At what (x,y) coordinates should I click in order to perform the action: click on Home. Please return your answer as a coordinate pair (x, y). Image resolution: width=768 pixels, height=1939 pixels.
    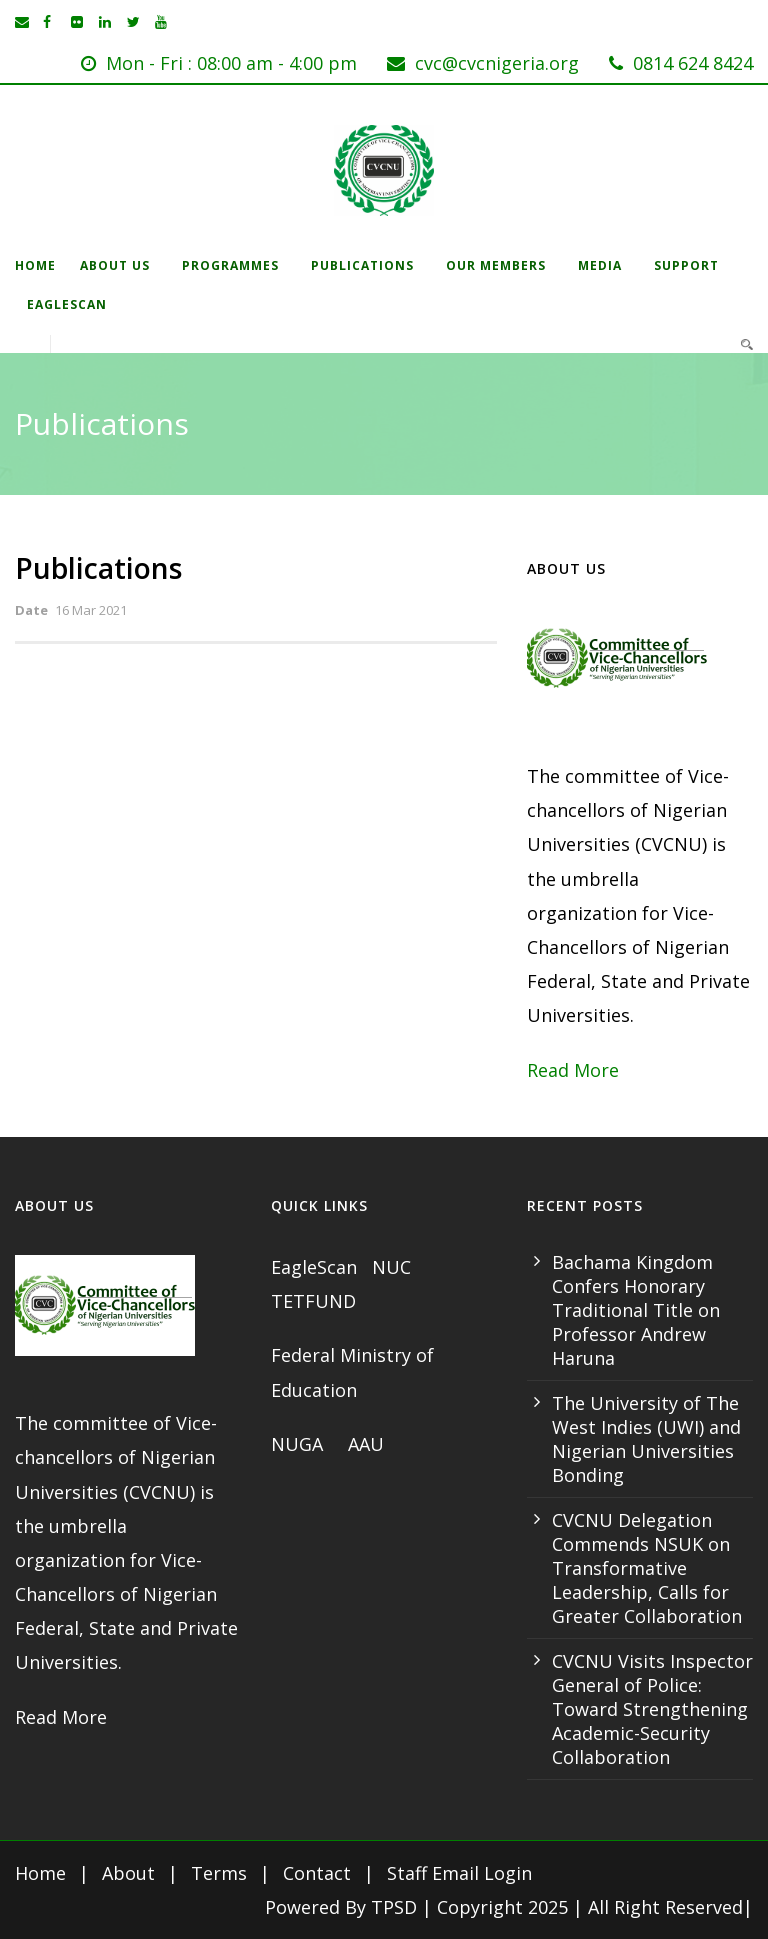
    Looking at the image, I should click on (35, 265).